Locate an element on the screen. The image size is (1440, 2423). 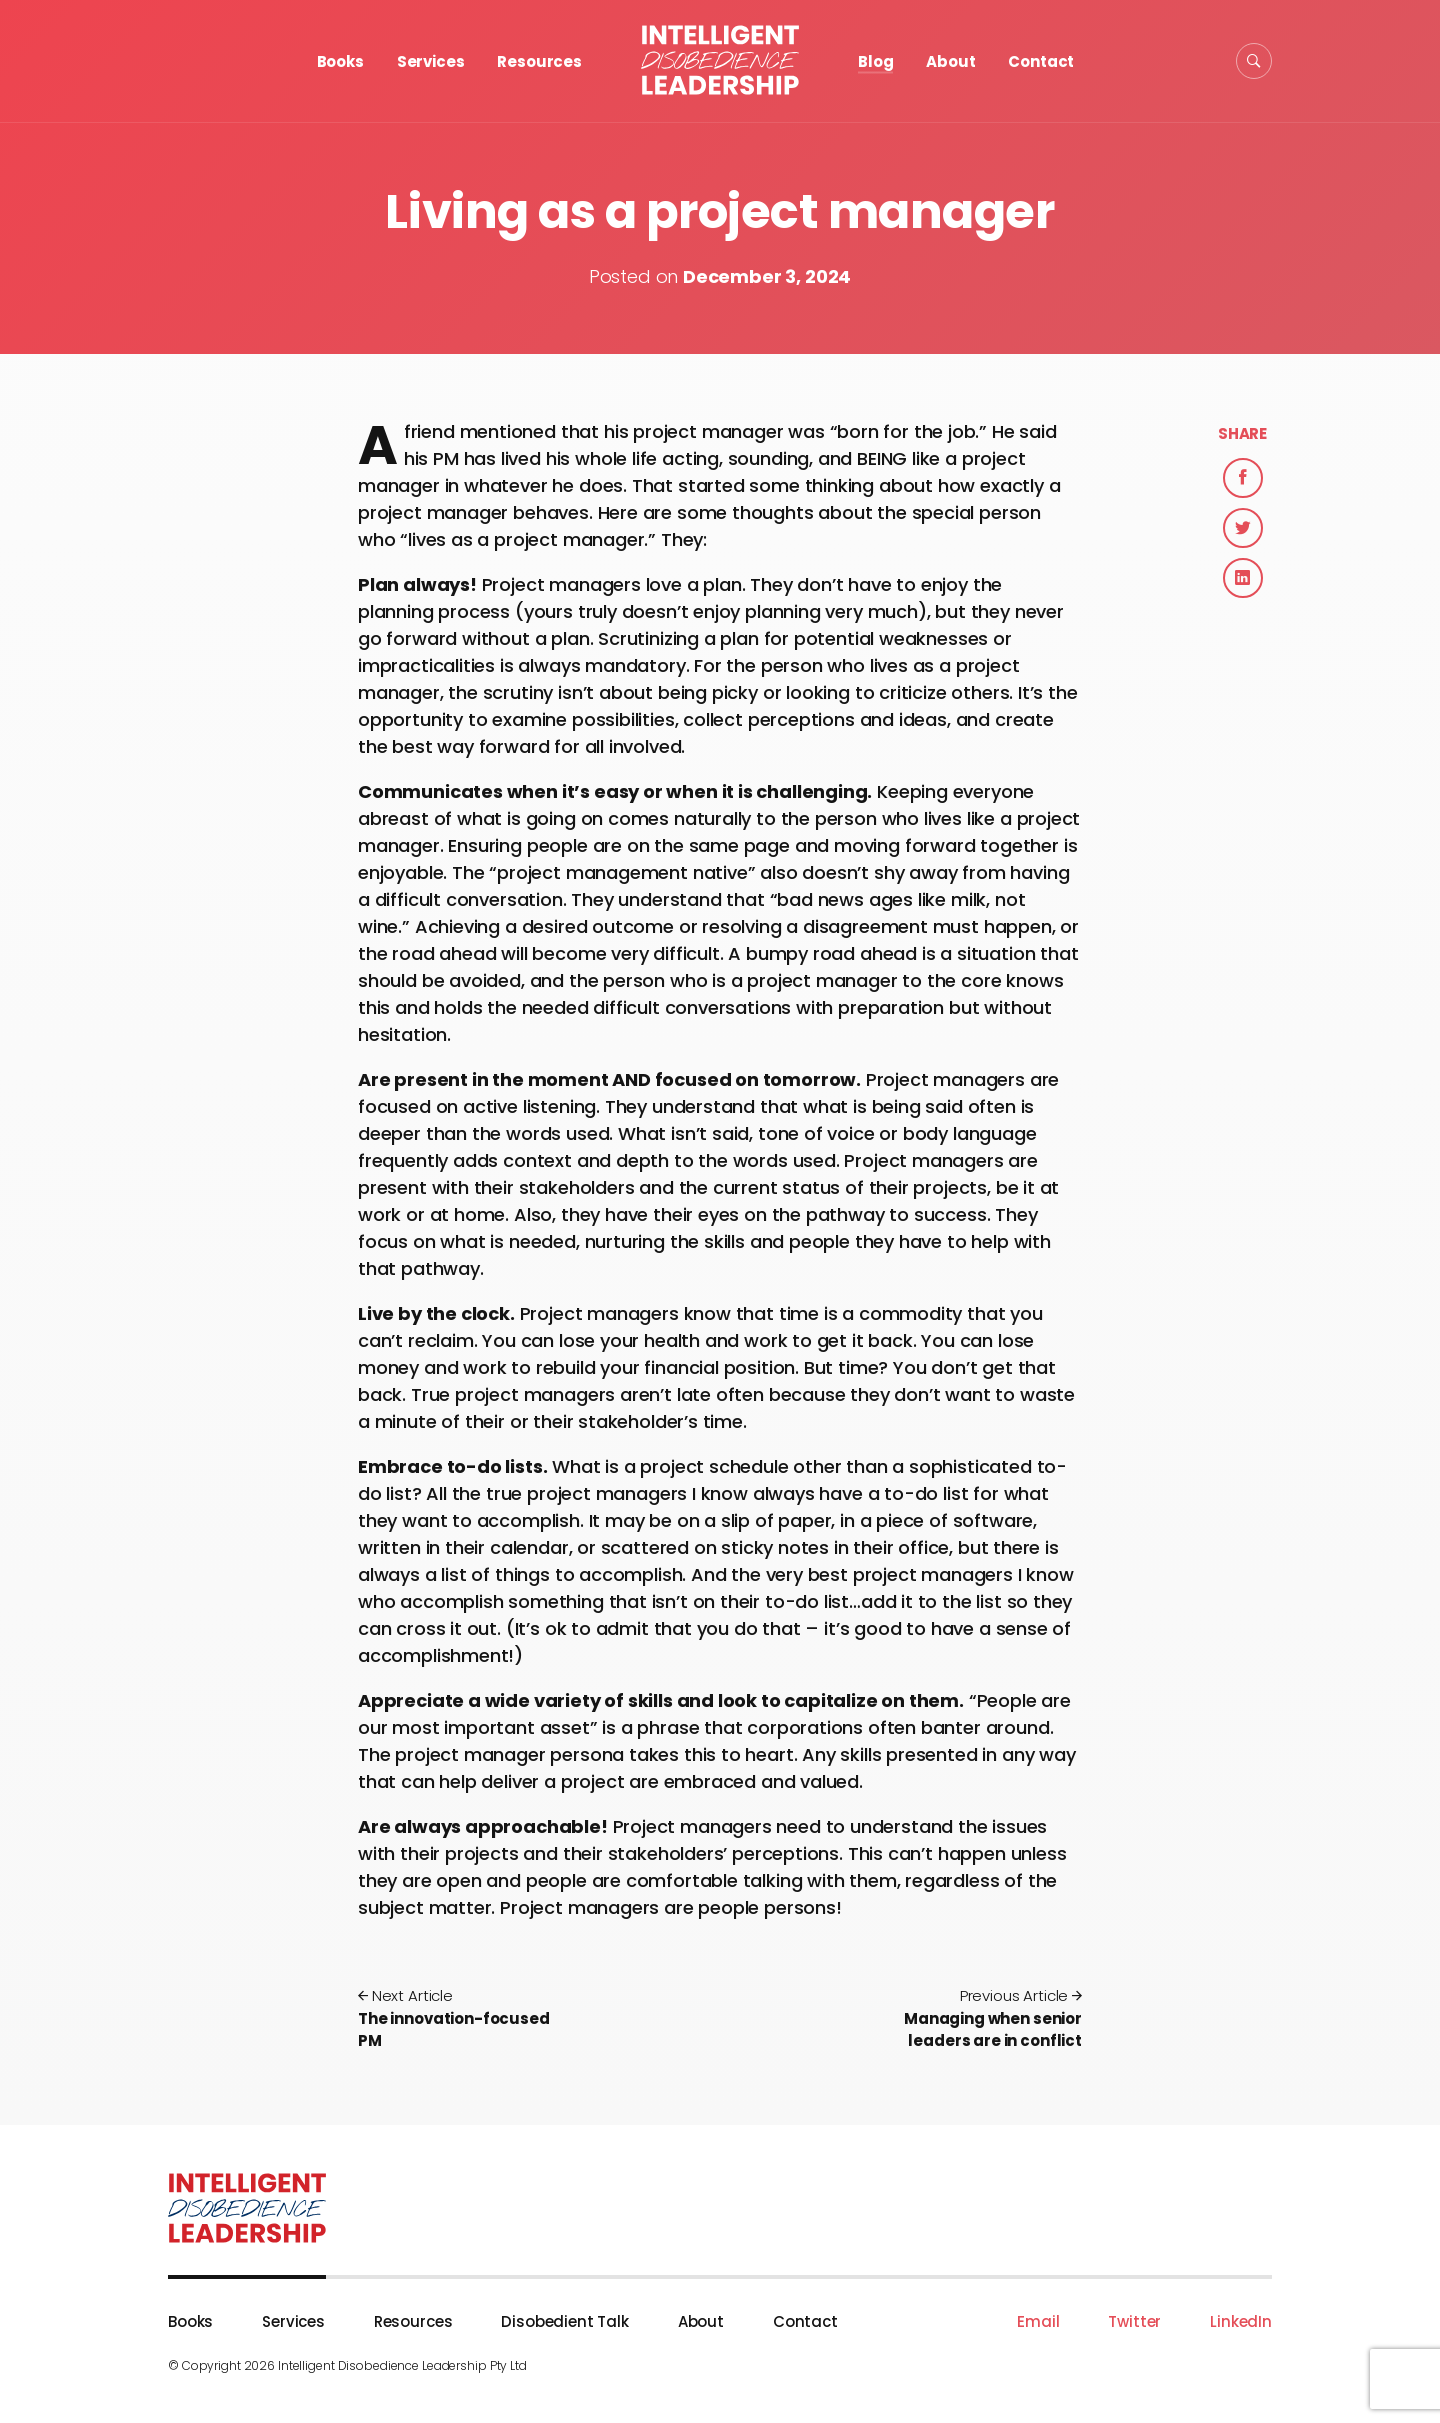
Books is located at coordinates (340, 61).